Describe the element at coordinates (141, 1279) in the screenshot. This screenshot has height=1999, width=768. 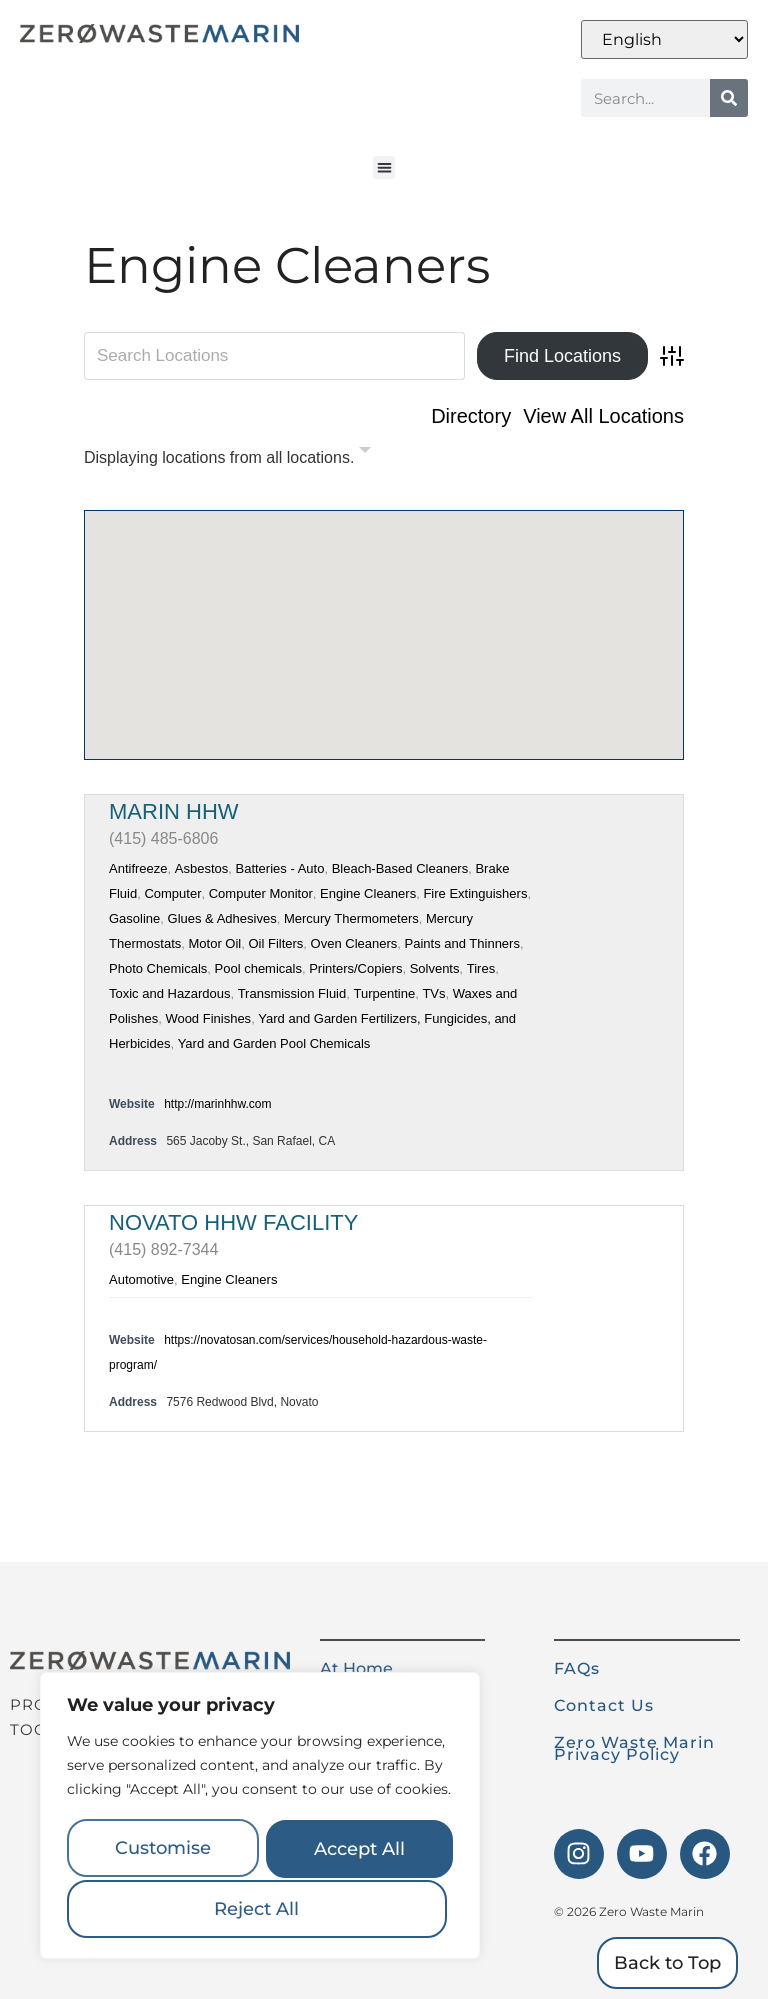
I see `Automotive` at that location.